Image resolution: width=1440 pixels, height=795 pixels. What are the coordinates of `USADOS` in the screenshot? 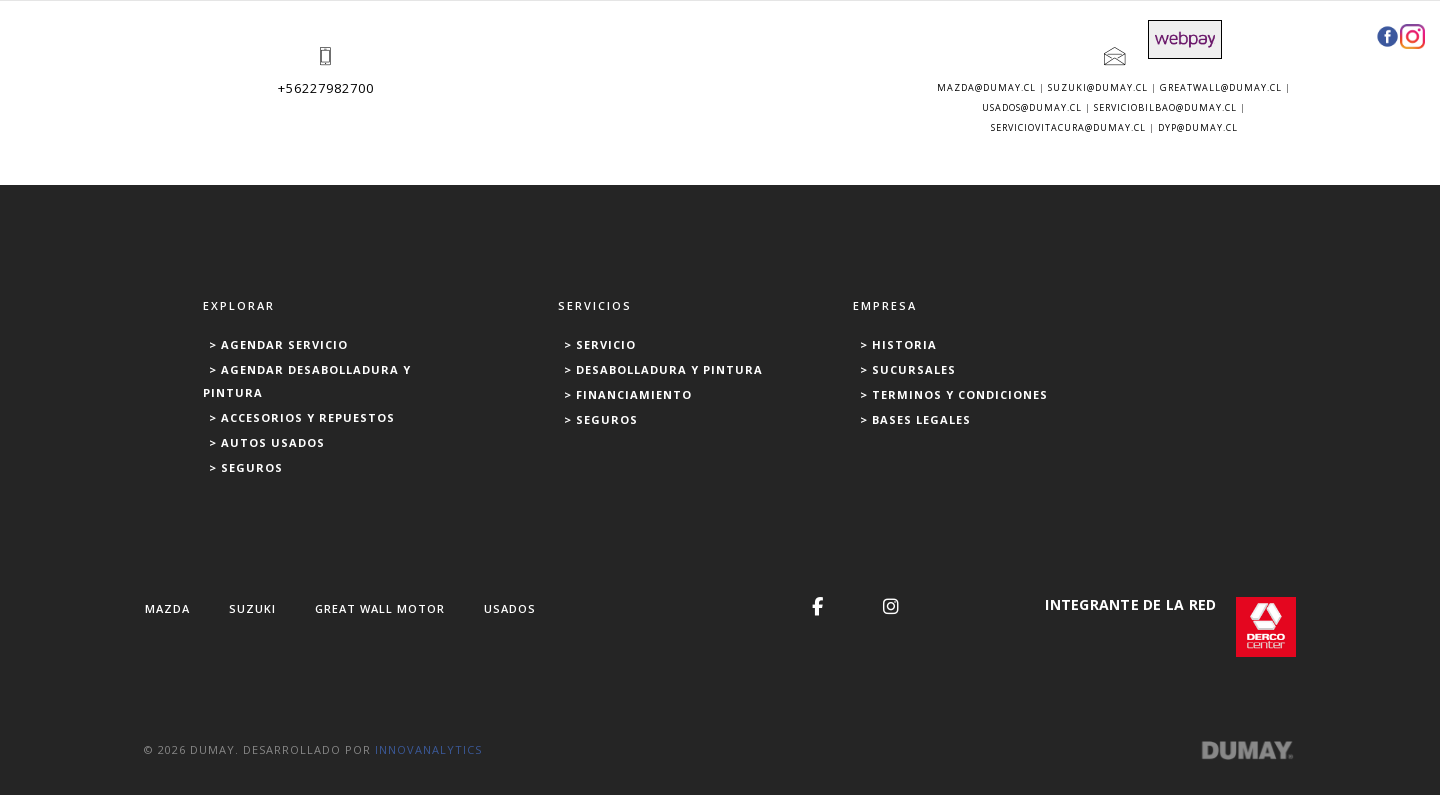 It's located at (428, 37).